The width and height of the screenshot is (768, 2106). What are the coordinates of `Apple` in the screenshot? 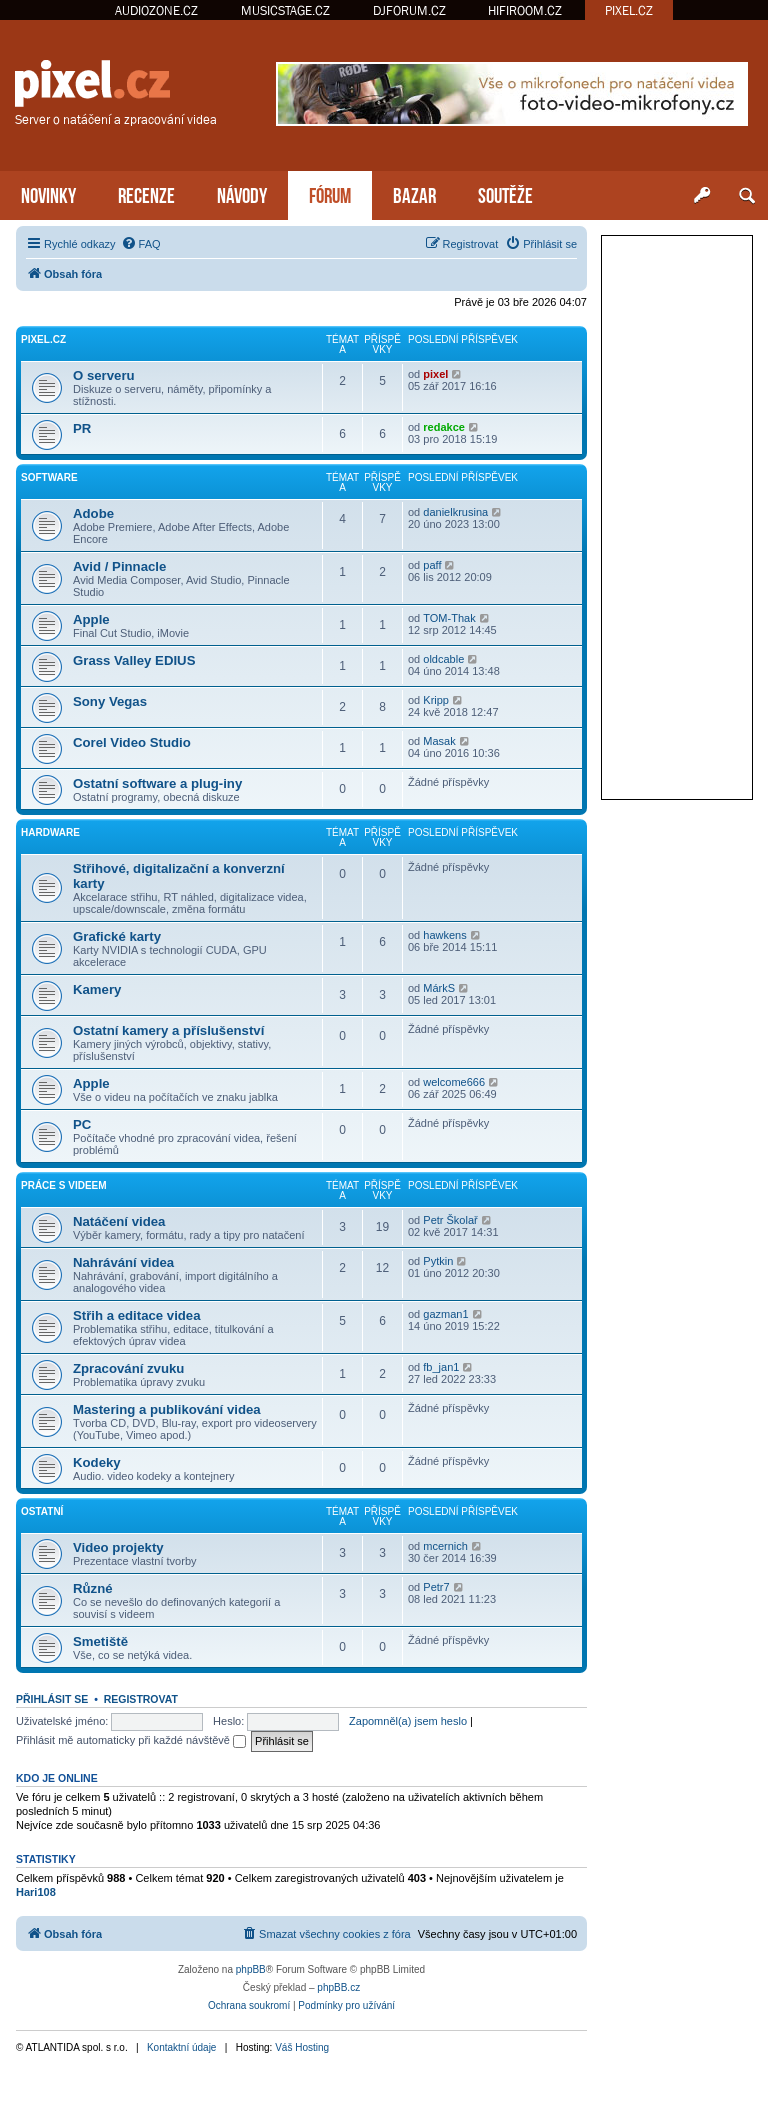 It's located at (91, 619).